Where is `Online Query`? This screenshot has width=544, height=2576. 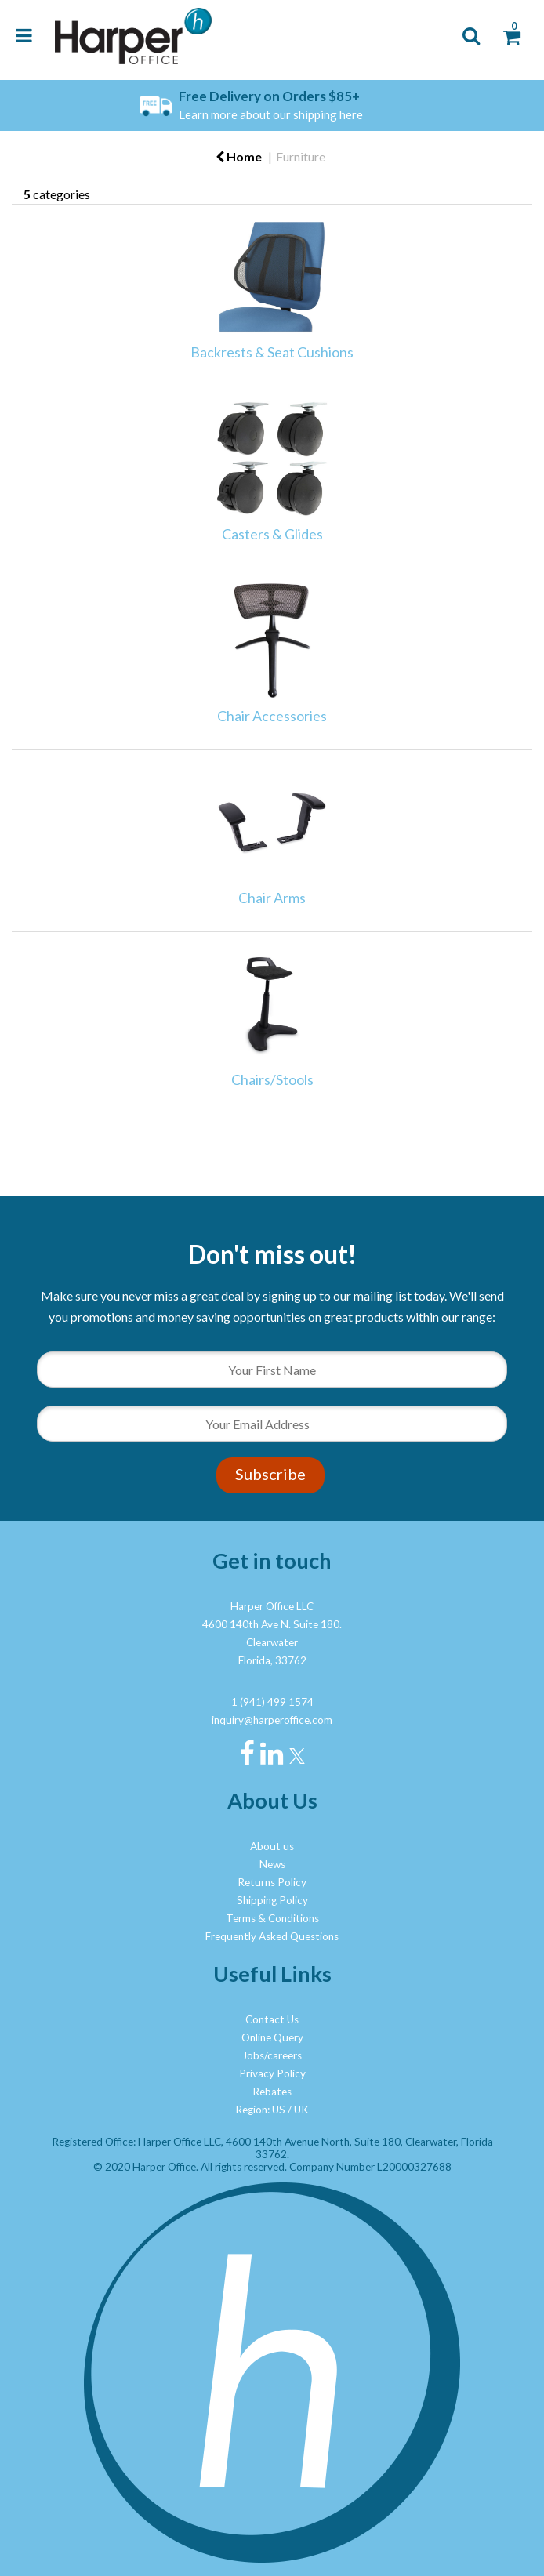 Online Query is located at coordinates (272, 2037).